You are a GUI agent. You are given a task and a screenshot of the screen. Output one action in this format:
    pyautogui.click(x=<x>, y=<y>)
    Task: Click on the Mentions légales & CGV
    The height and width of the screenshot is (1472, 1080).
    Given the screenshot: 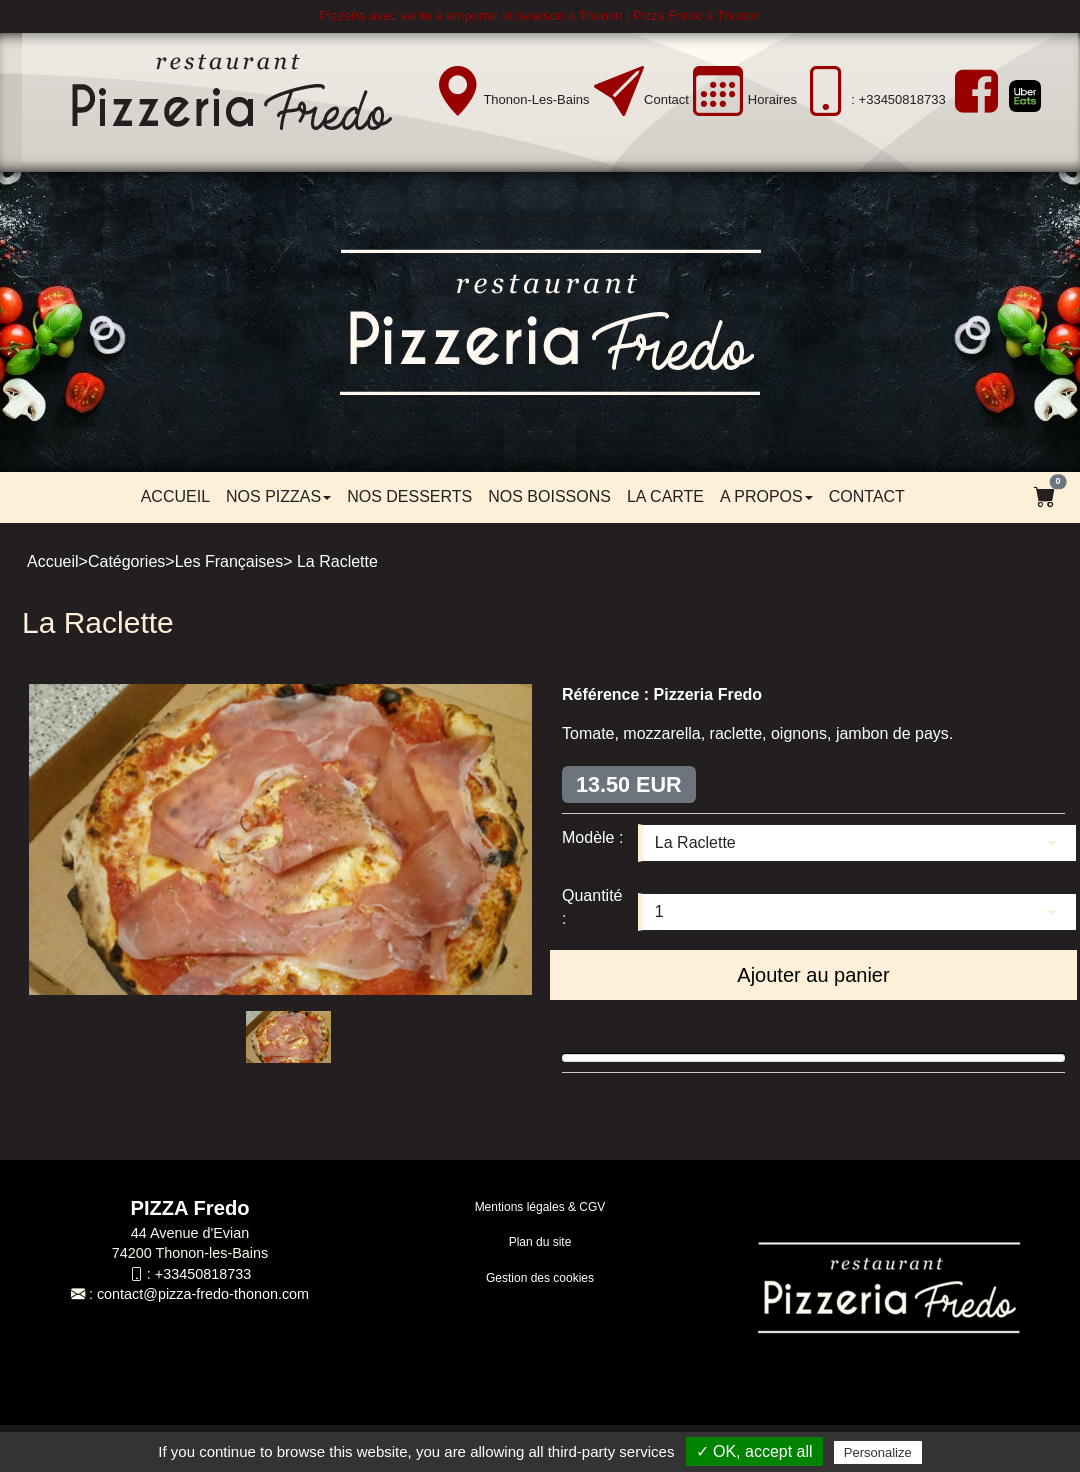 What is the action you would take?
    pyautogui.click(x=540, y=1207)
    